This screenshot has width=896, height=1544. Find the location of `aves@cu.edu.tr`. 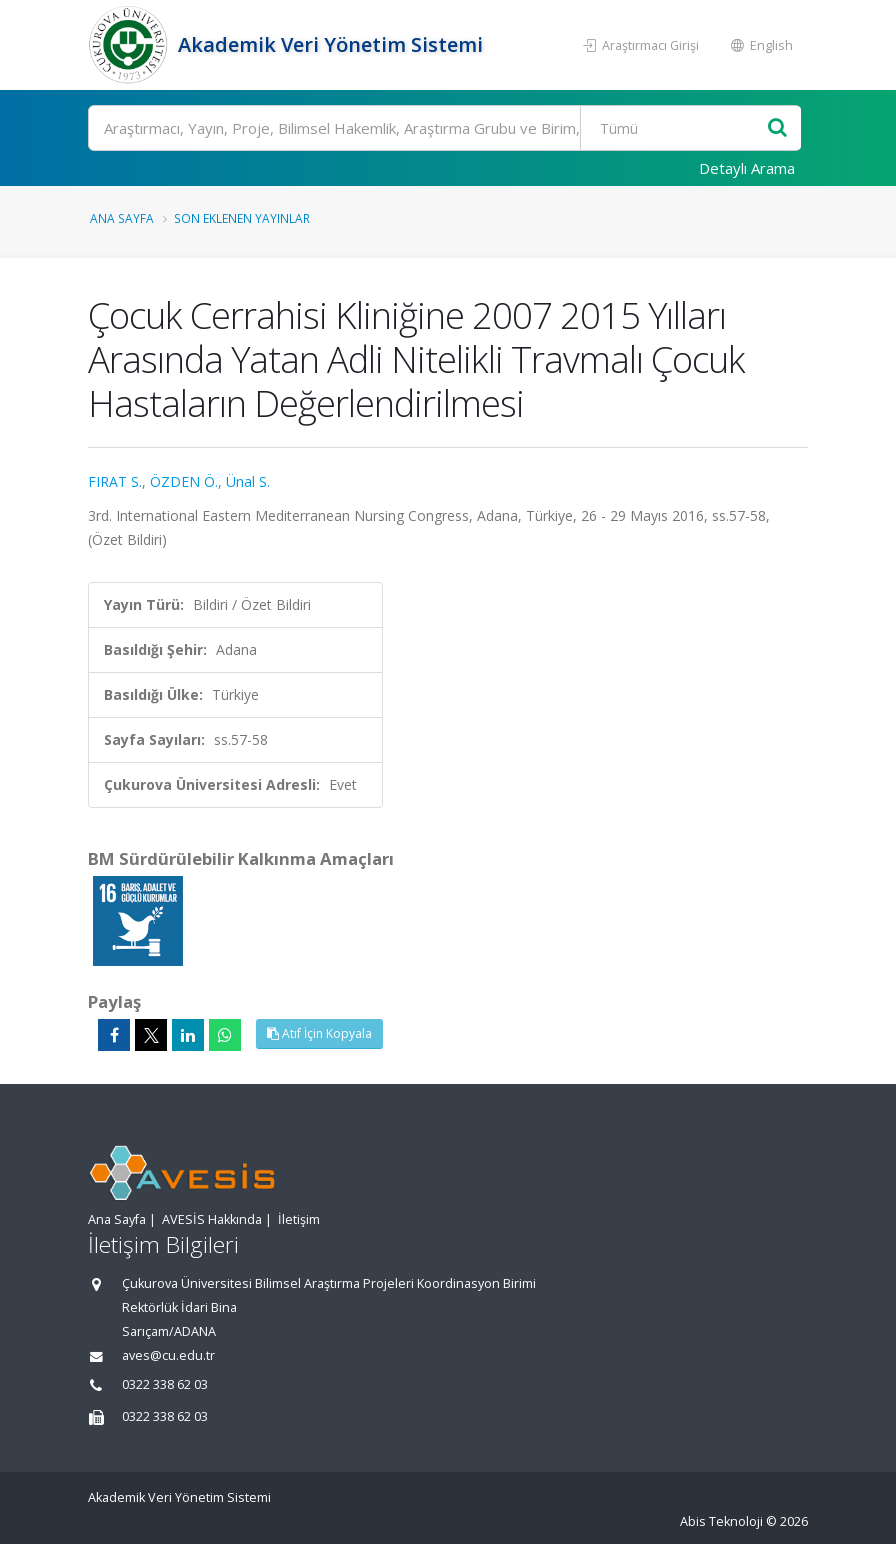

aves@cu.edu.tr is located at coordinates (168, 1355).